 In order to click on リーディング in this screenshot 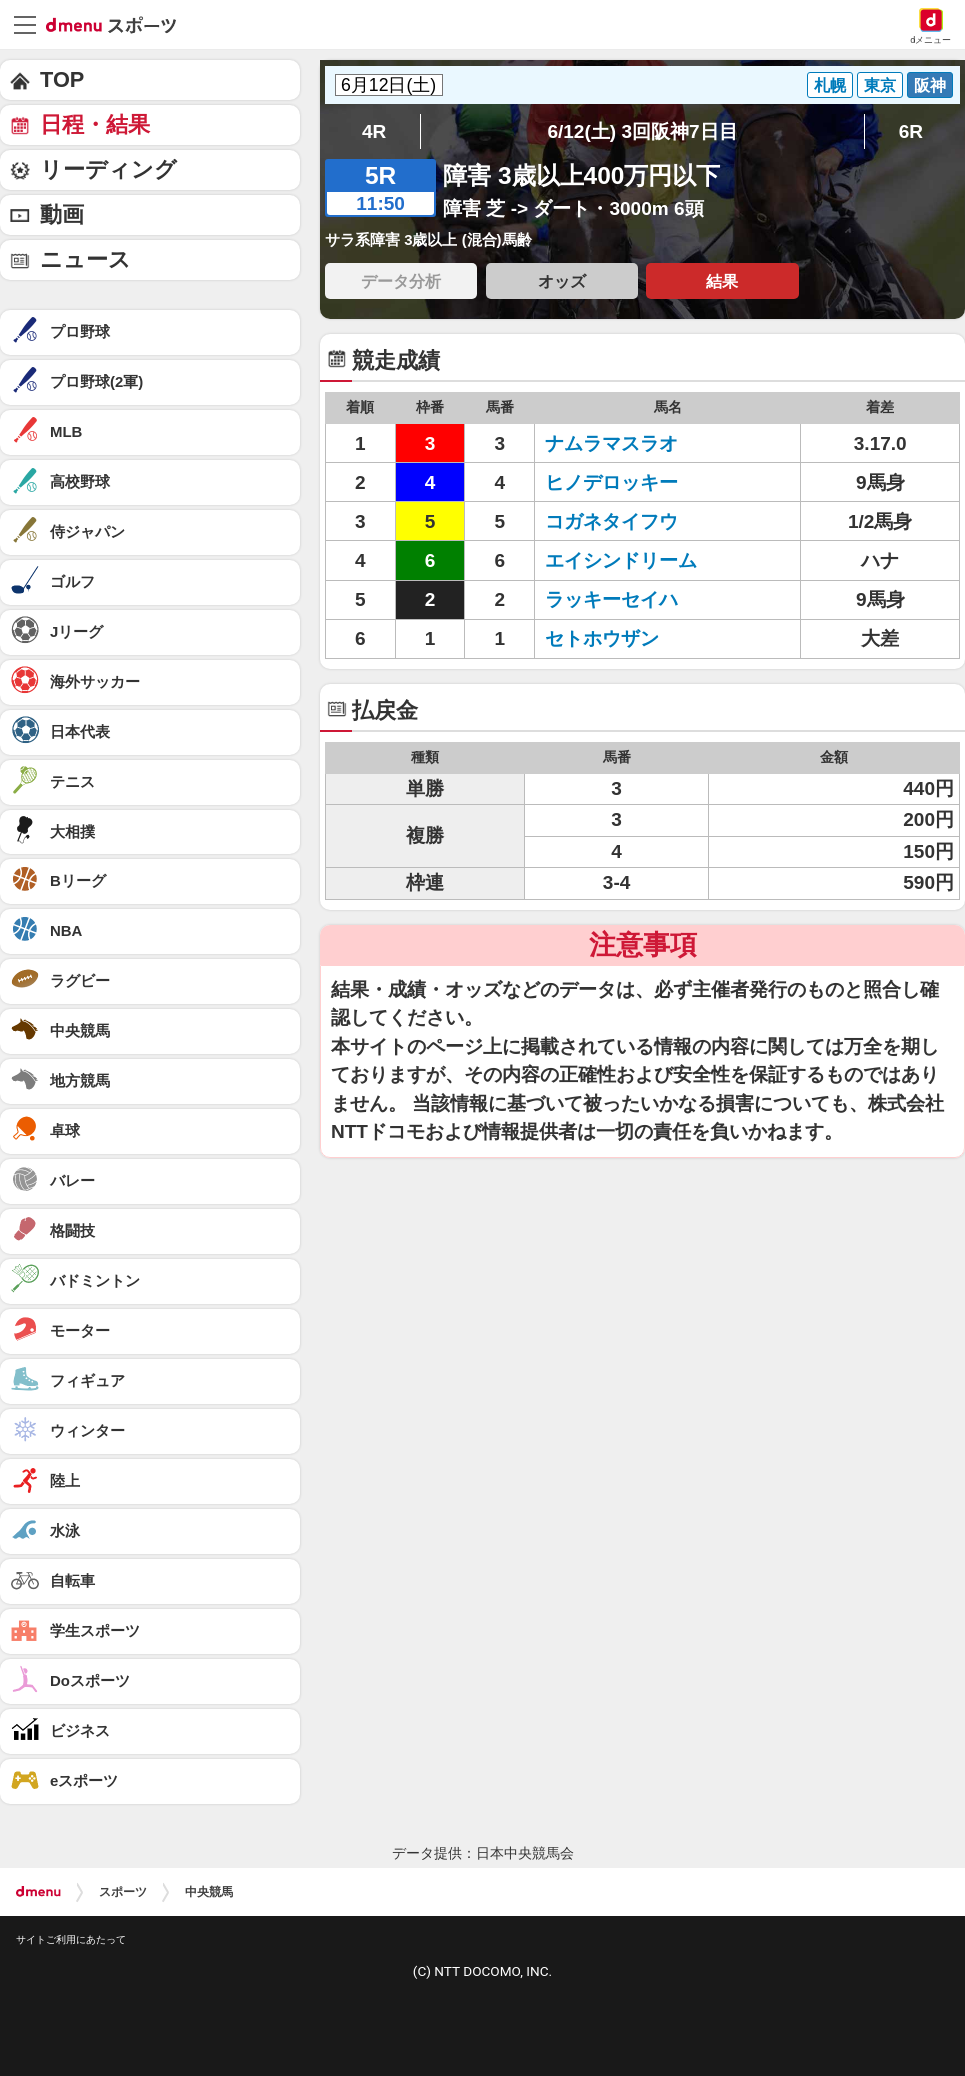, I will do `click(108, 169)`.